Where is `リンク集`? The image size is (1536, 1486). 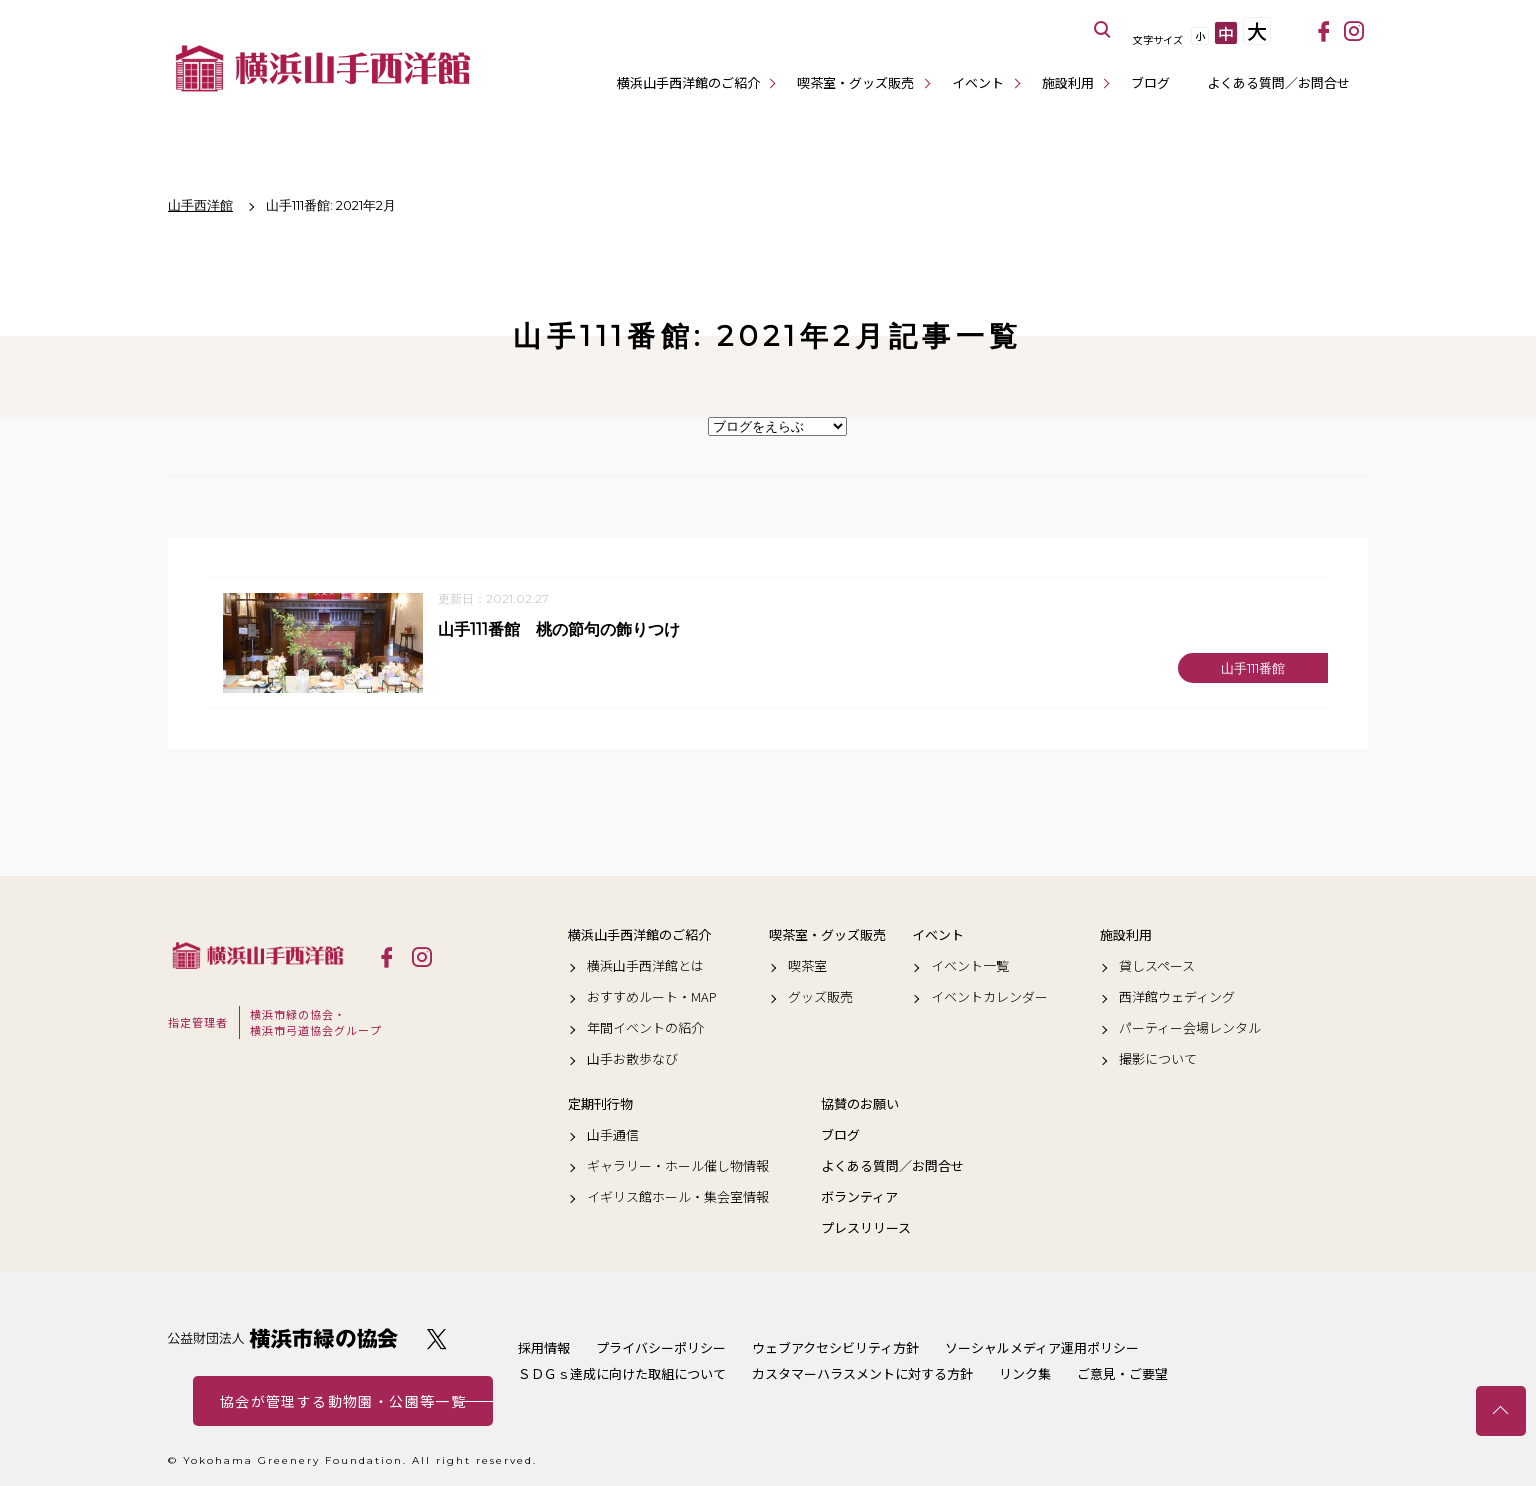
リンク集 is located at coordinates (1025, 1373).